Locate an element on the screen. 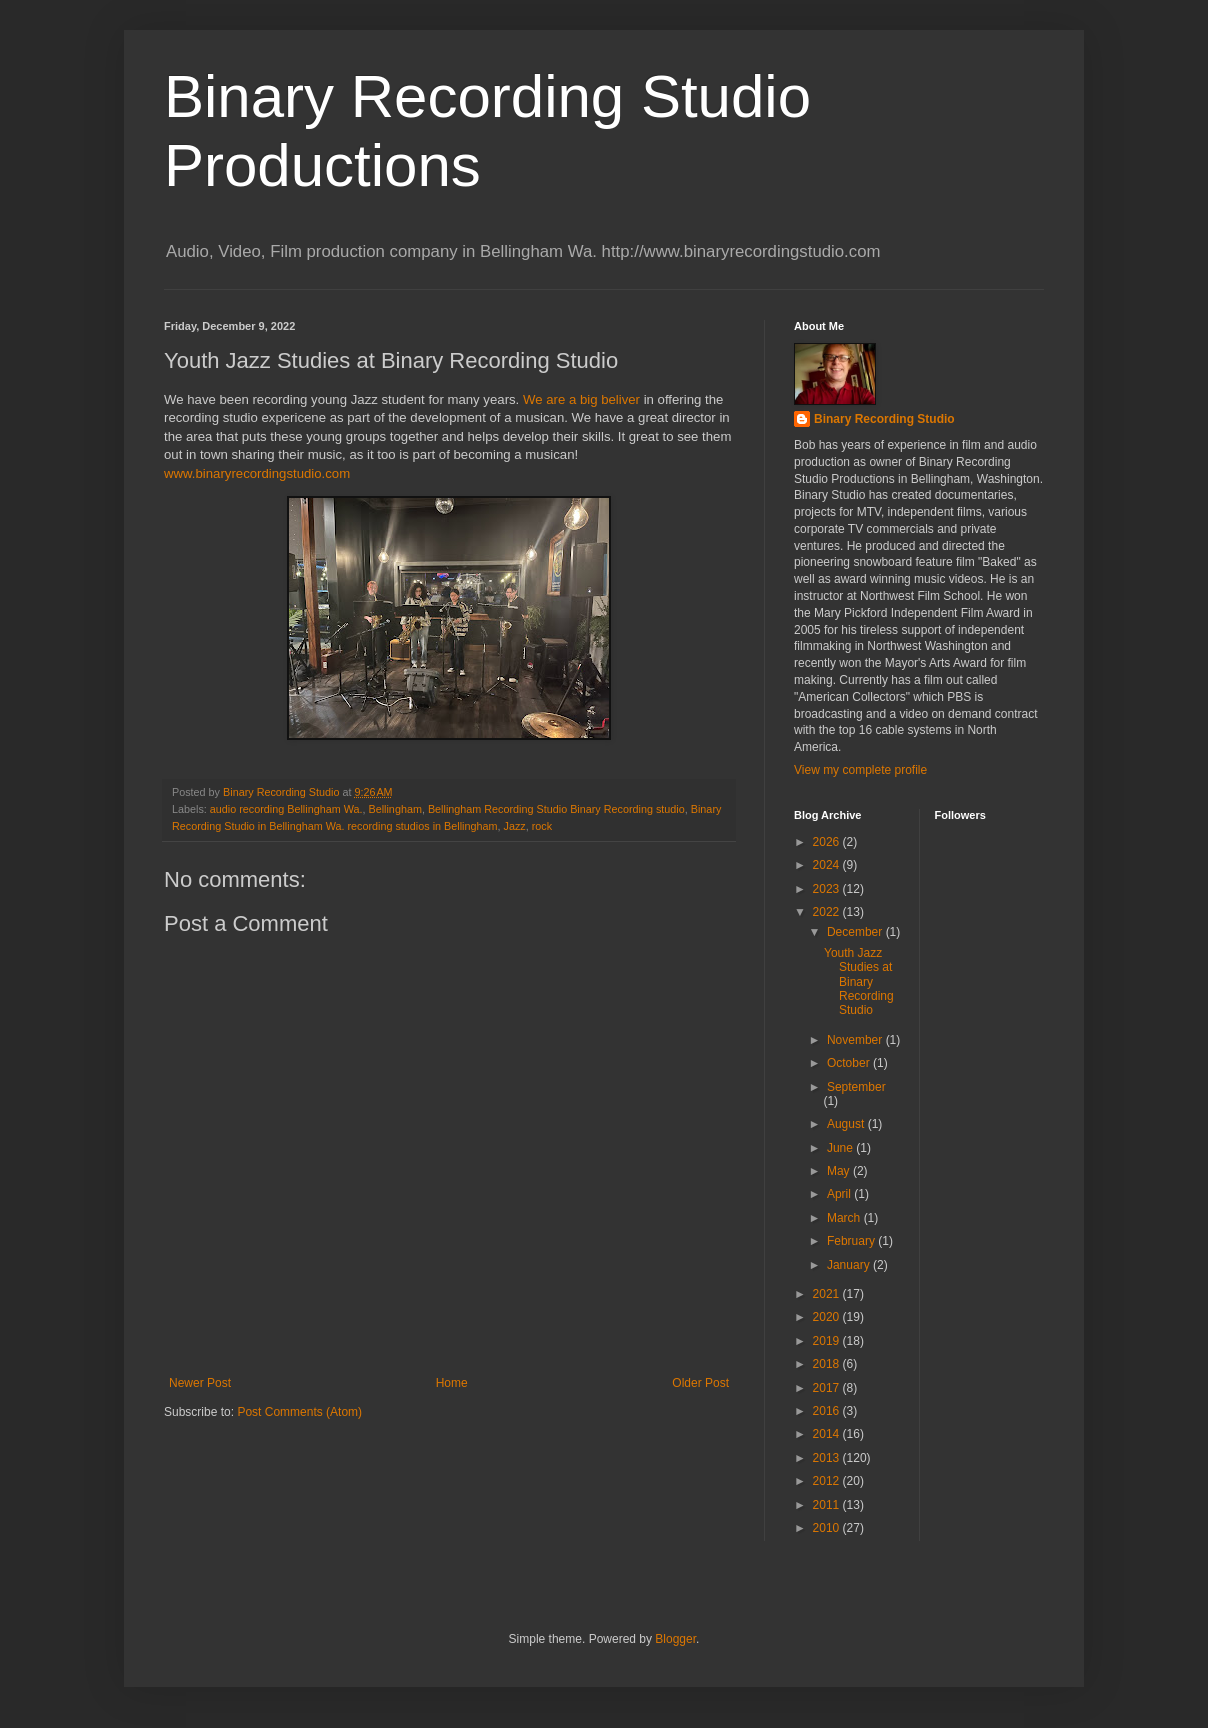  February is located at coordinates (852, 1241).